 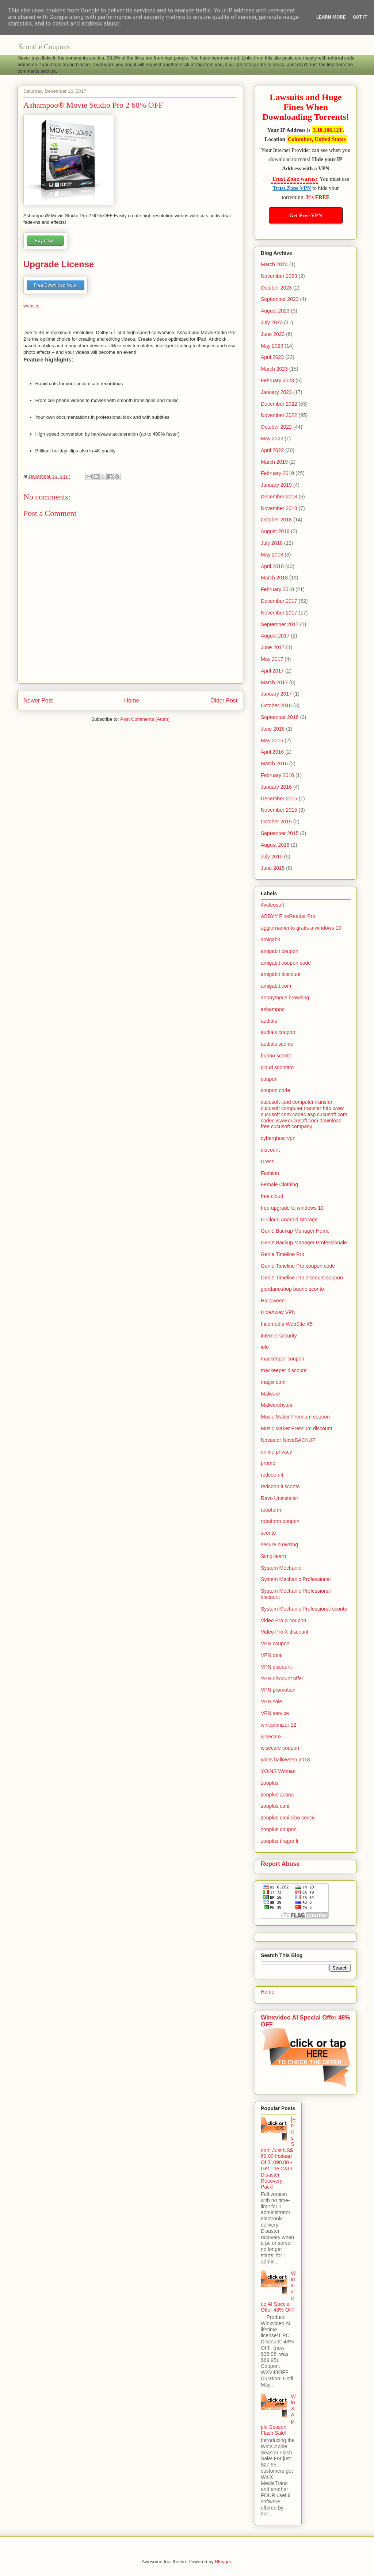 What do you see at coordinates (279, 1336) in the screenshot?
I see `internet security` at bounding box center [279, 1336].